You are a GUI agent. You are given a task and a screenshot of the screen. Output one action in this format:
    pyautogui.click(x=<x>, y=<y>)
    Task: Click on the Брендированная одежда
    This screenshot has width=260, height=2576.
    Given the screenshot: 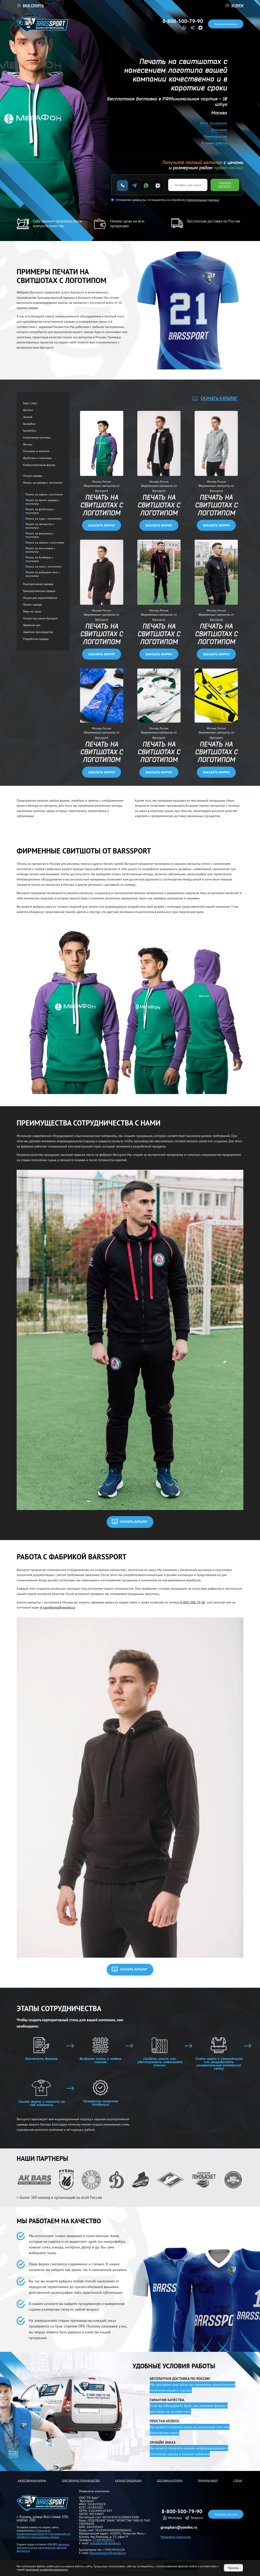 What is the action you would take?
    pyautogui.click(x=39, y=591)
    